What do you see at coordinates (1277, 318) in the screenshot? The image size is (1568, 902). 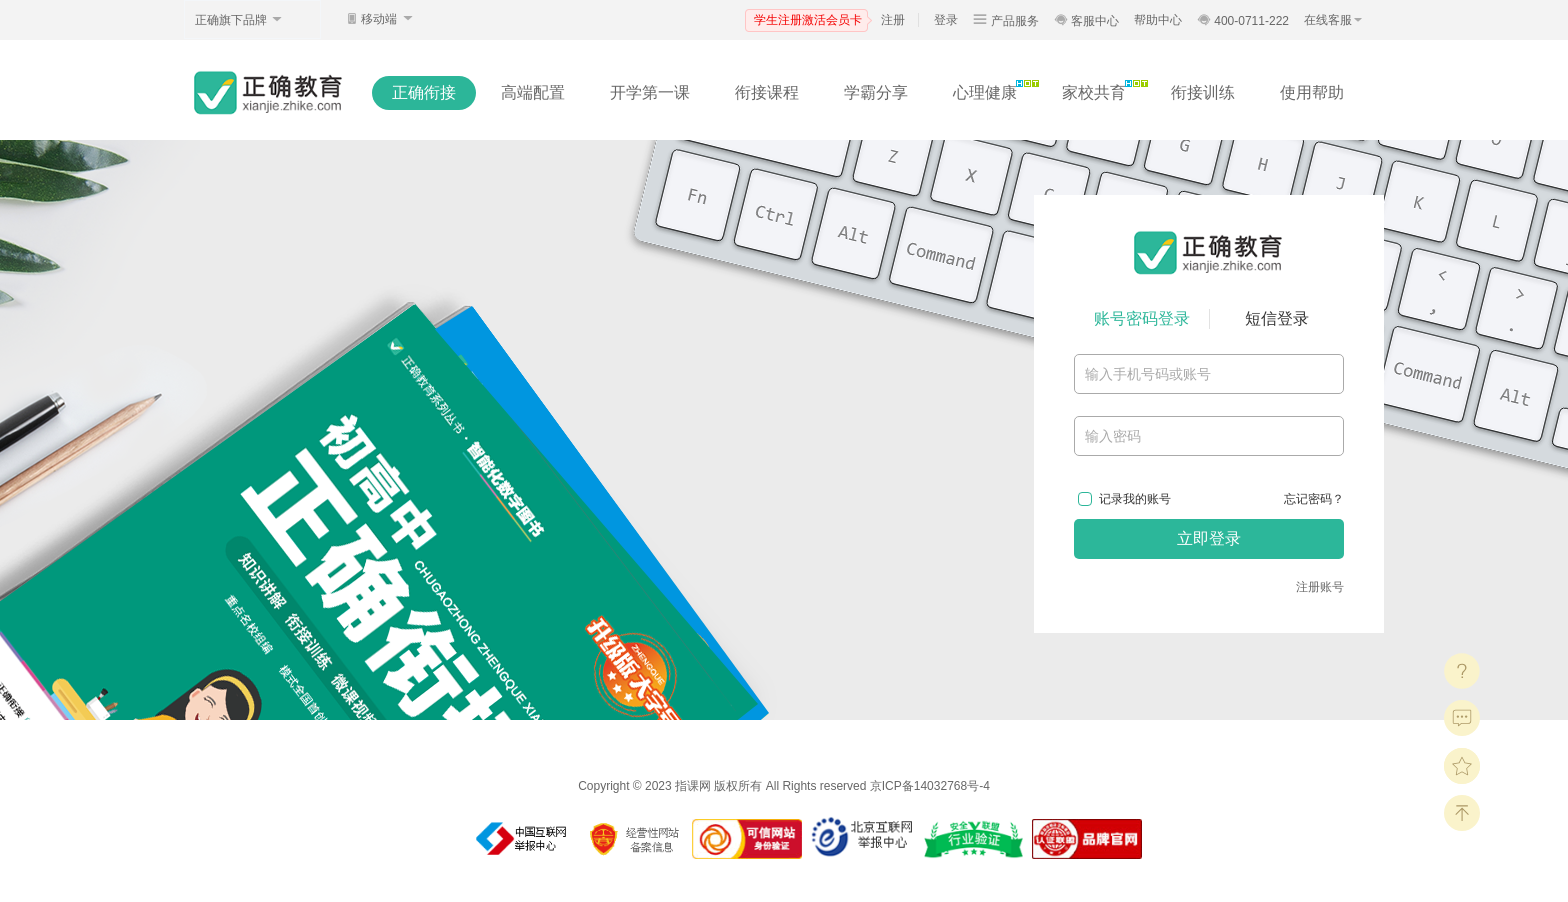 I see `短信登录` at bounding box center [1277, 318].